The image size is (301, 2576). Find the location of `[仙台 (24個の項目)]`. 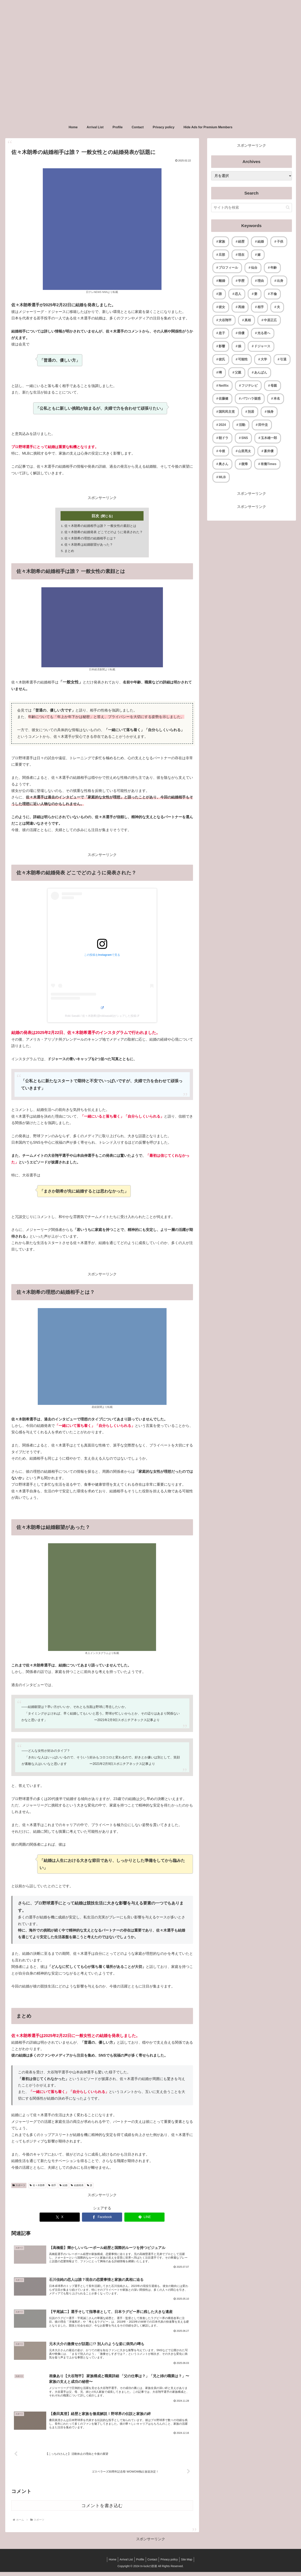

[仙台 (24個の項目)] is located at coordinates (252, 267).